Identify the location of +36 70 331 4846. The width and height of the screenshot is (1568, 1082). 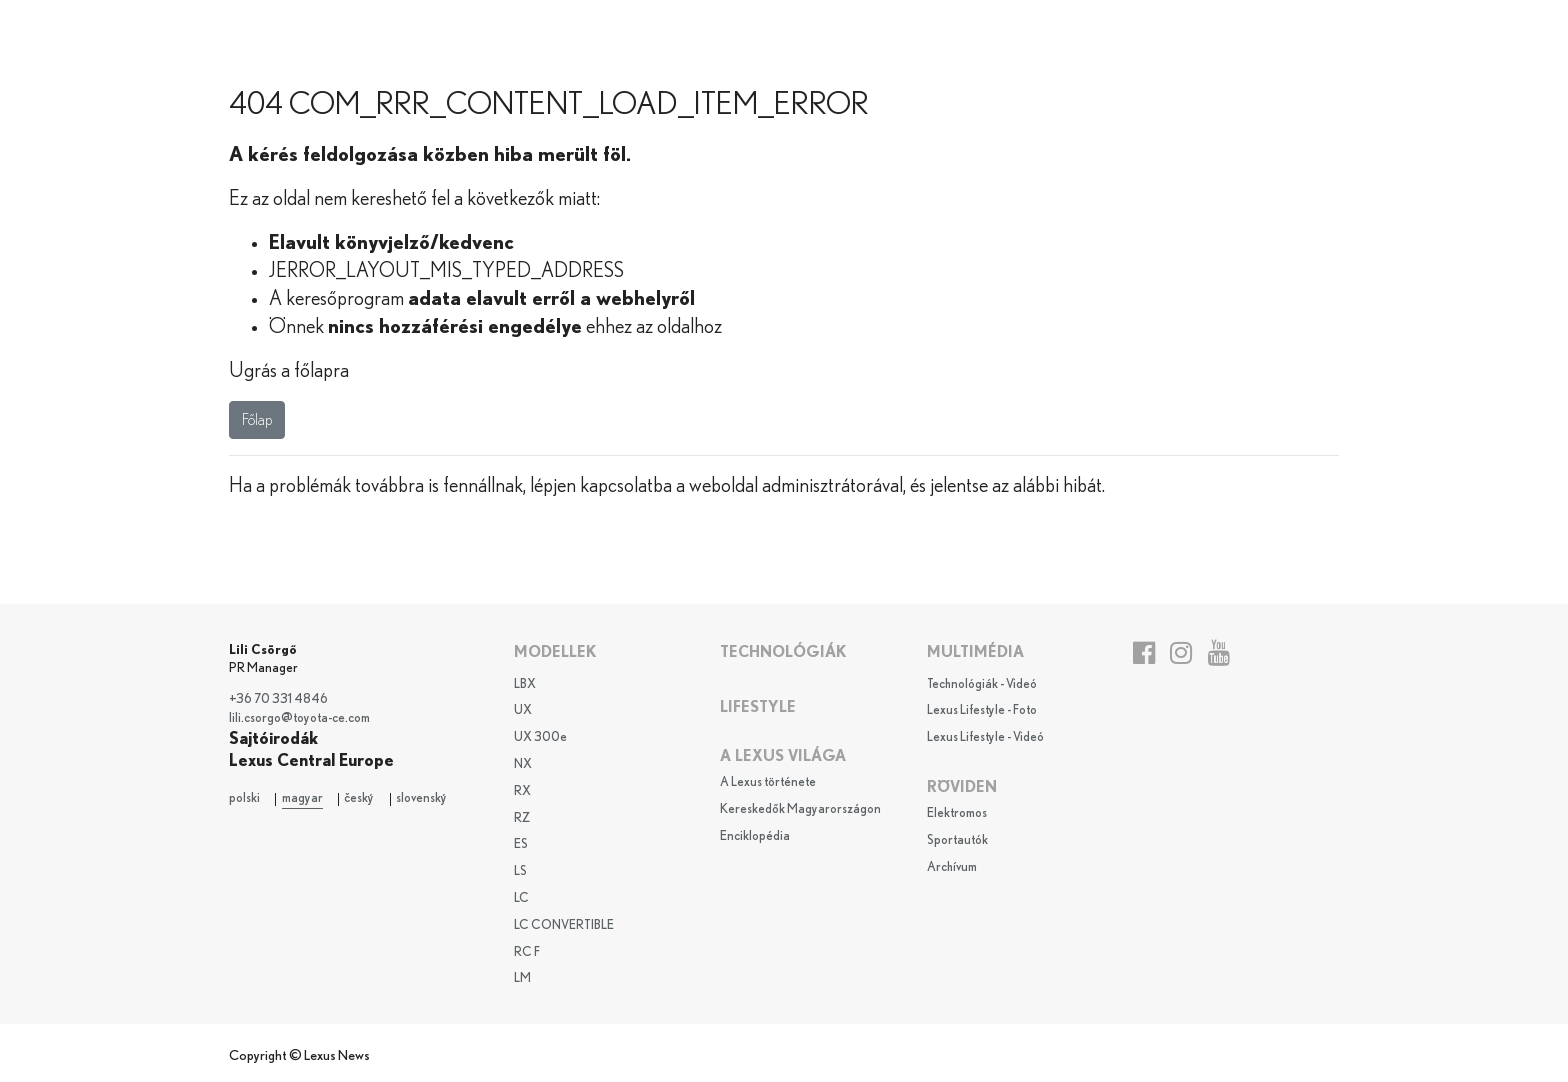
(278, 699).